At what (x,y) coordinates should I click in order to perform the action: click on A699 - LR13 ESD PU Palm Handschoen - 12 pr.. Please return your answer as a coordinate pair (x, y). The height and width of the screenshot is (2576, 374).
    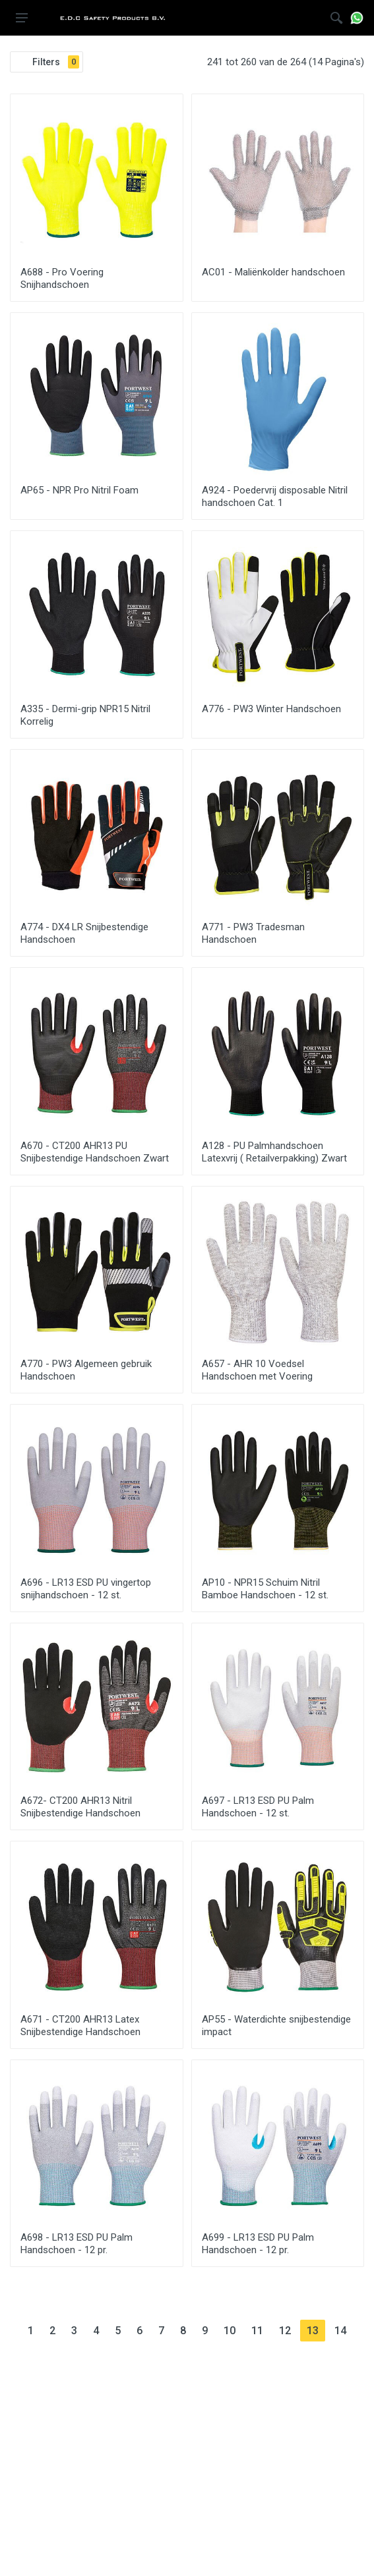
    Looking at the image, I should click on (258, 2243).